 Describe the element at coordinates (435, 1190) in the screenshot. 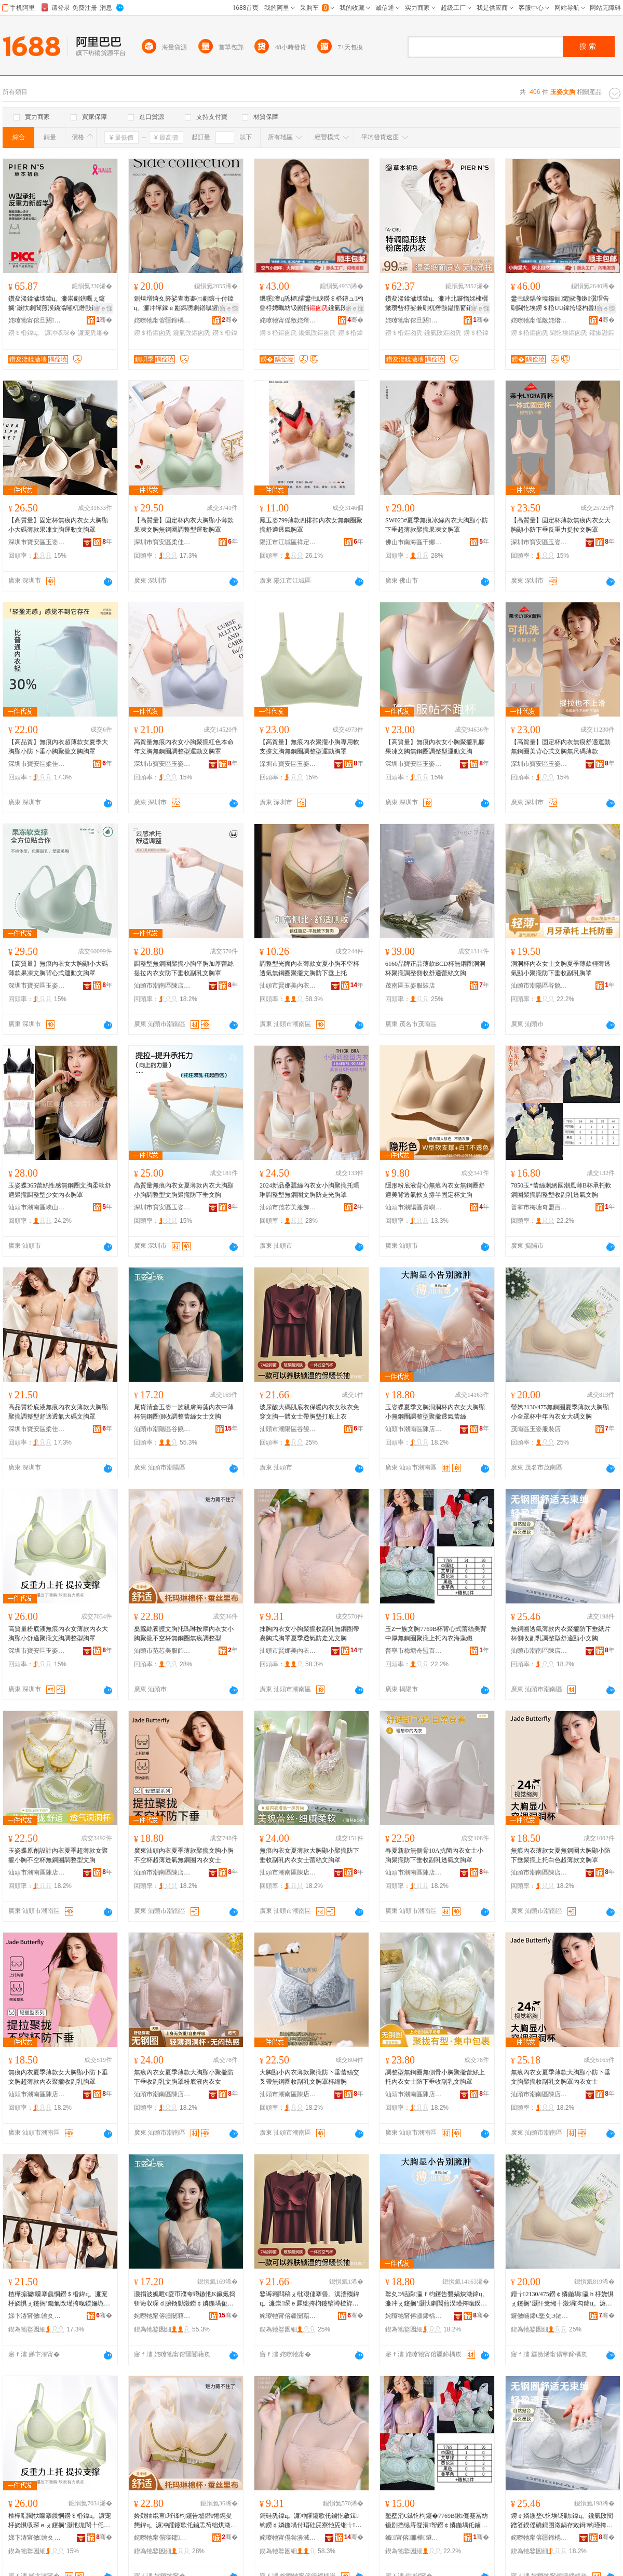

I see `隱形粉底液背心無痕內衣女無鋼圈舒適美背透氣軟支撐半固定杯文胸` at that location.